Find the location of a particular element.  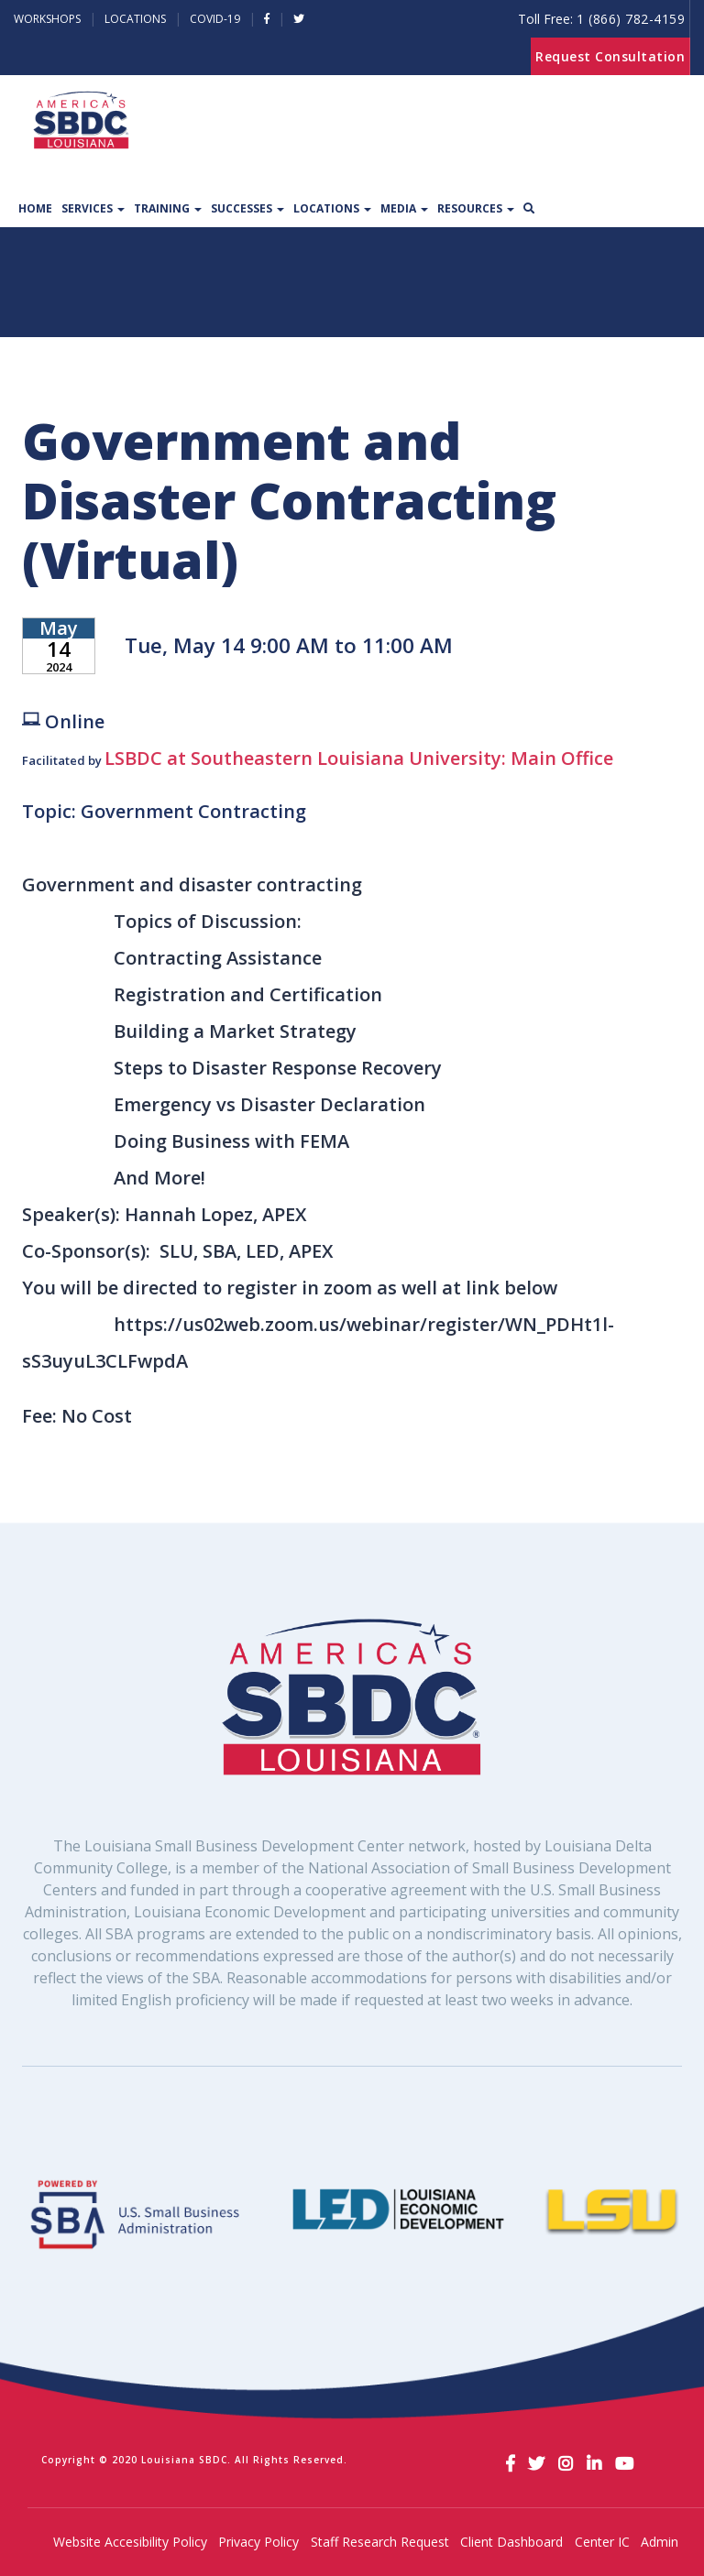

Workshops is located at coordinates (47, 19).